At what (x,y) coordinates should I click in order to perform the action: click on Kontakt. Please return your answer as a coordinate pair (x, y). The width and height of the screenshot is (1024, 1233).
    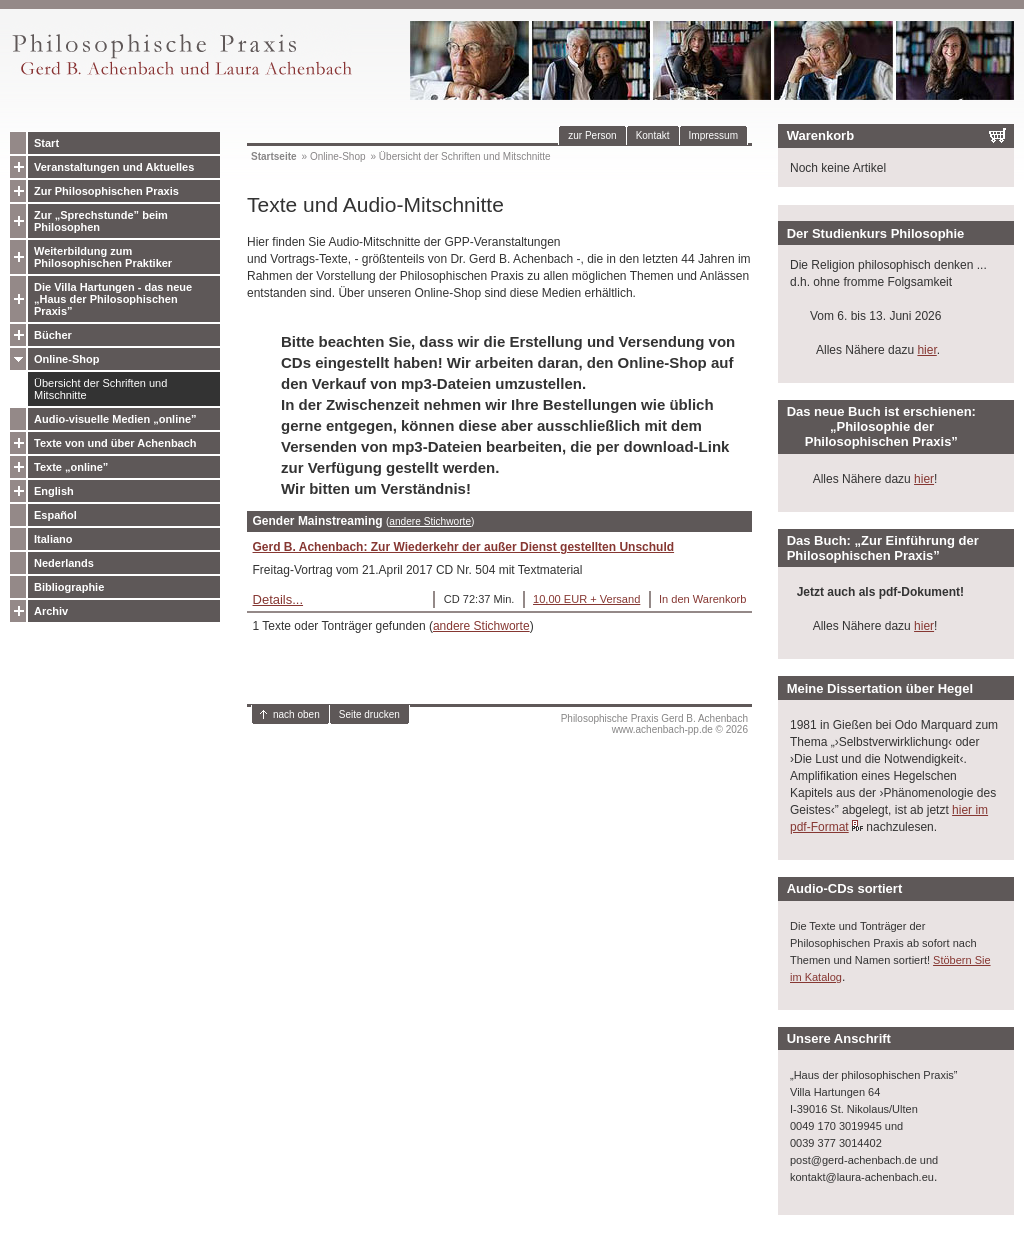
    Looking at the image, I should click on (653, 135).